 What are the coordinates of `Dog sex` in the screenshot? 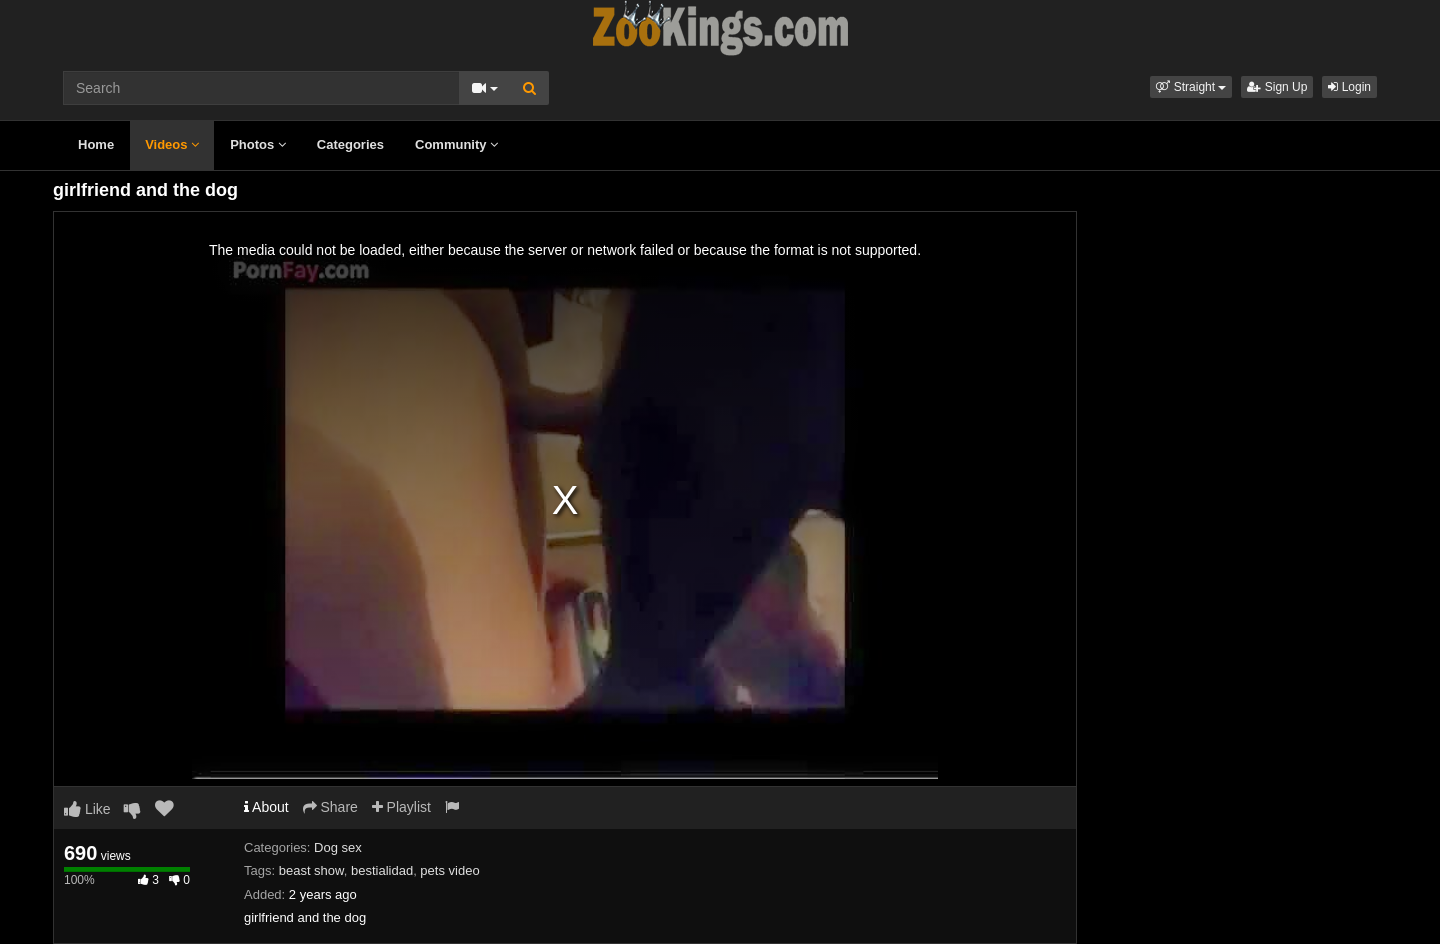 It's located at (338, 847).